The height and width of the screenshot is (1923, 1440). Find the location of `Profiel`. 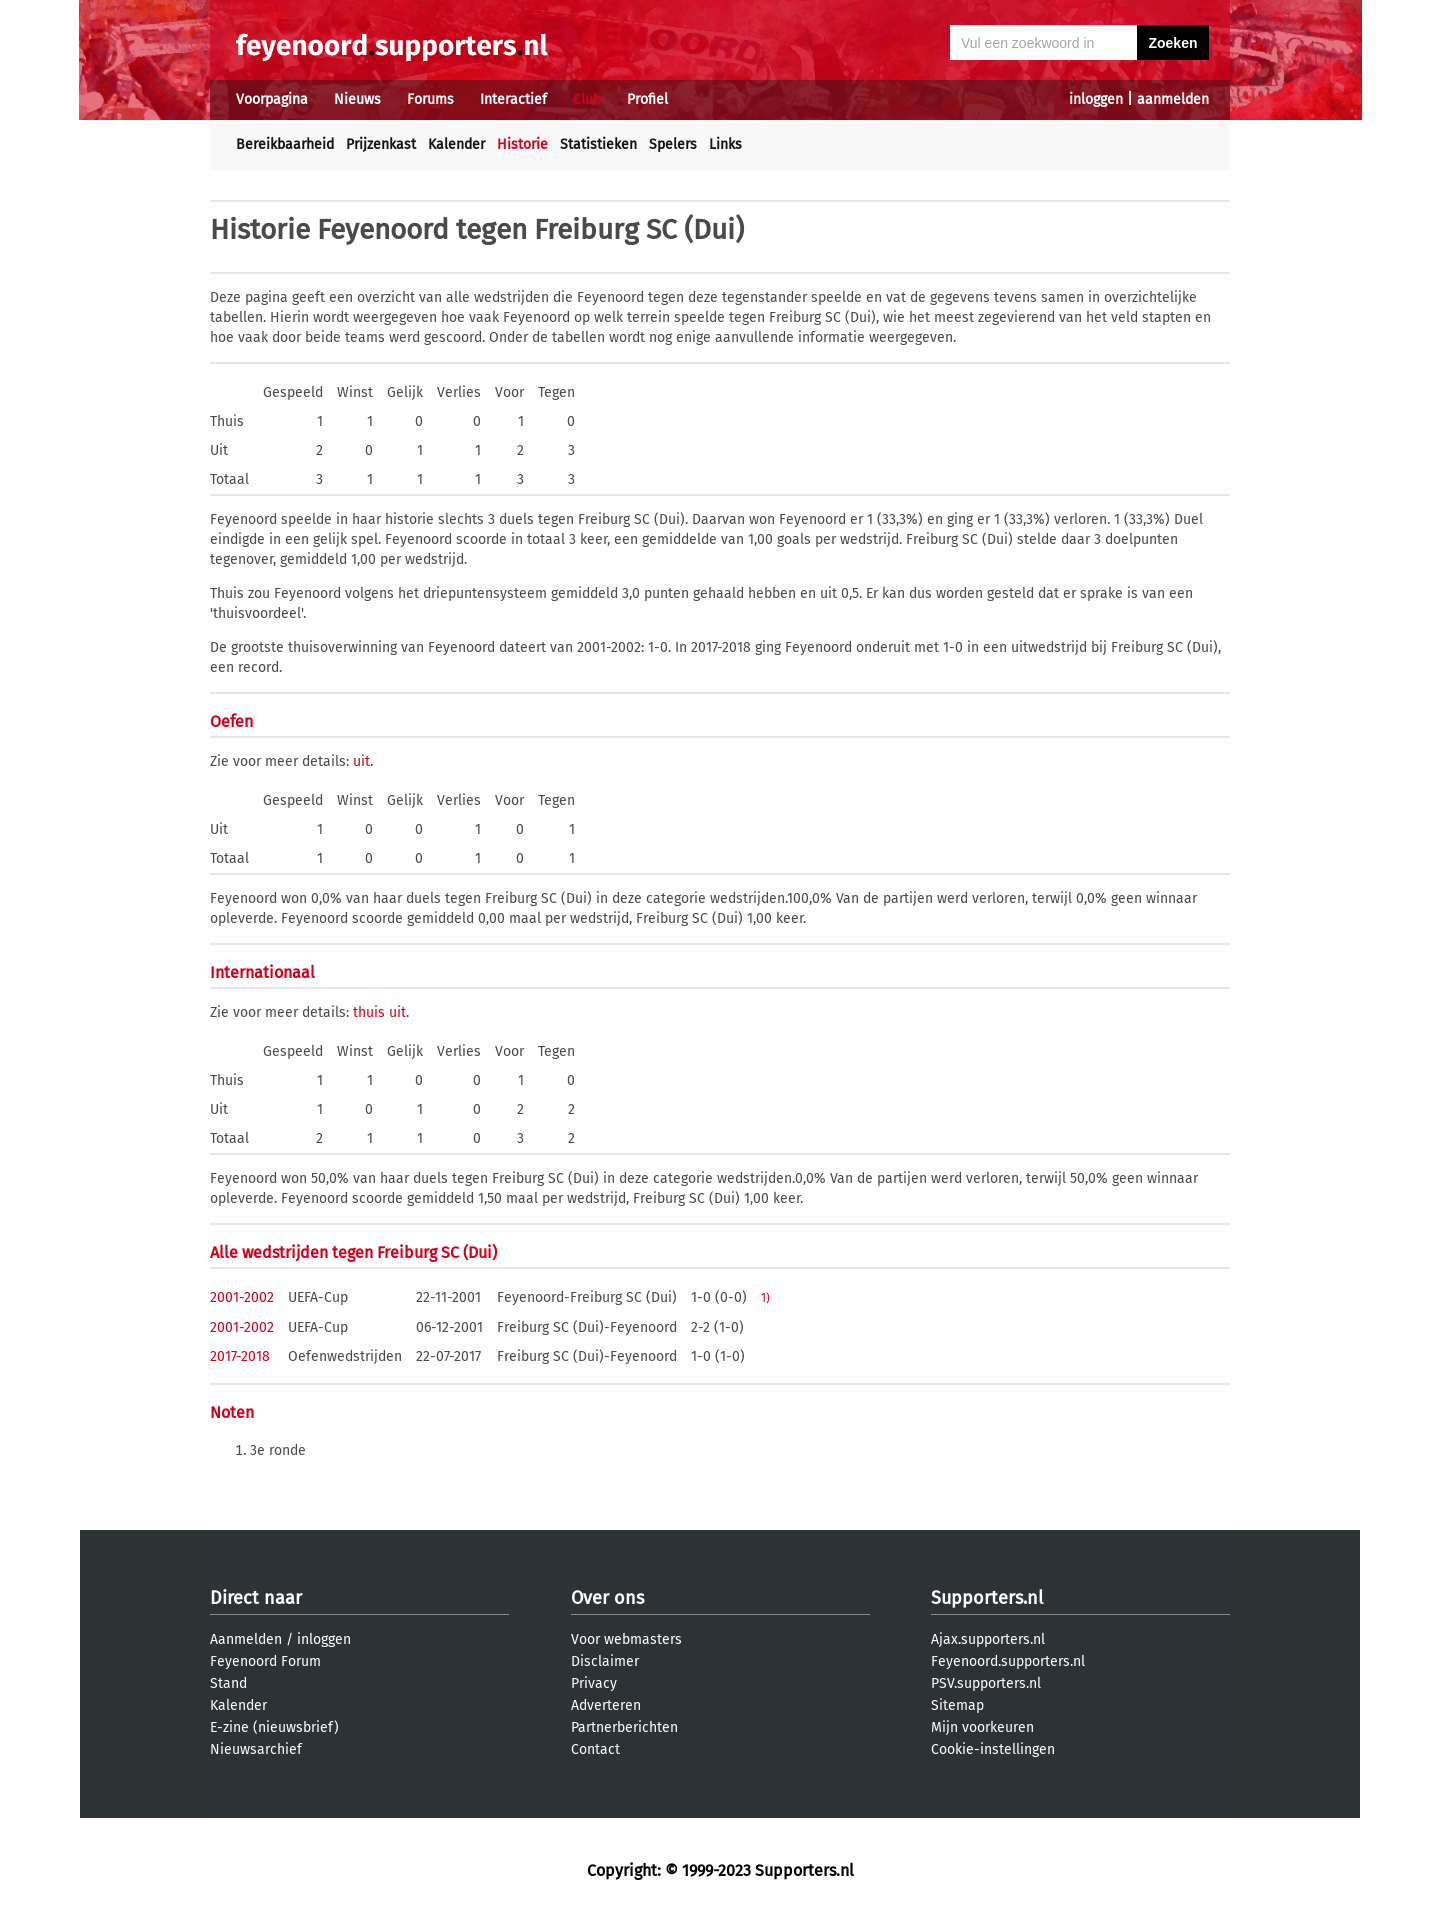

Profiel is located at coordinates (647, 99).